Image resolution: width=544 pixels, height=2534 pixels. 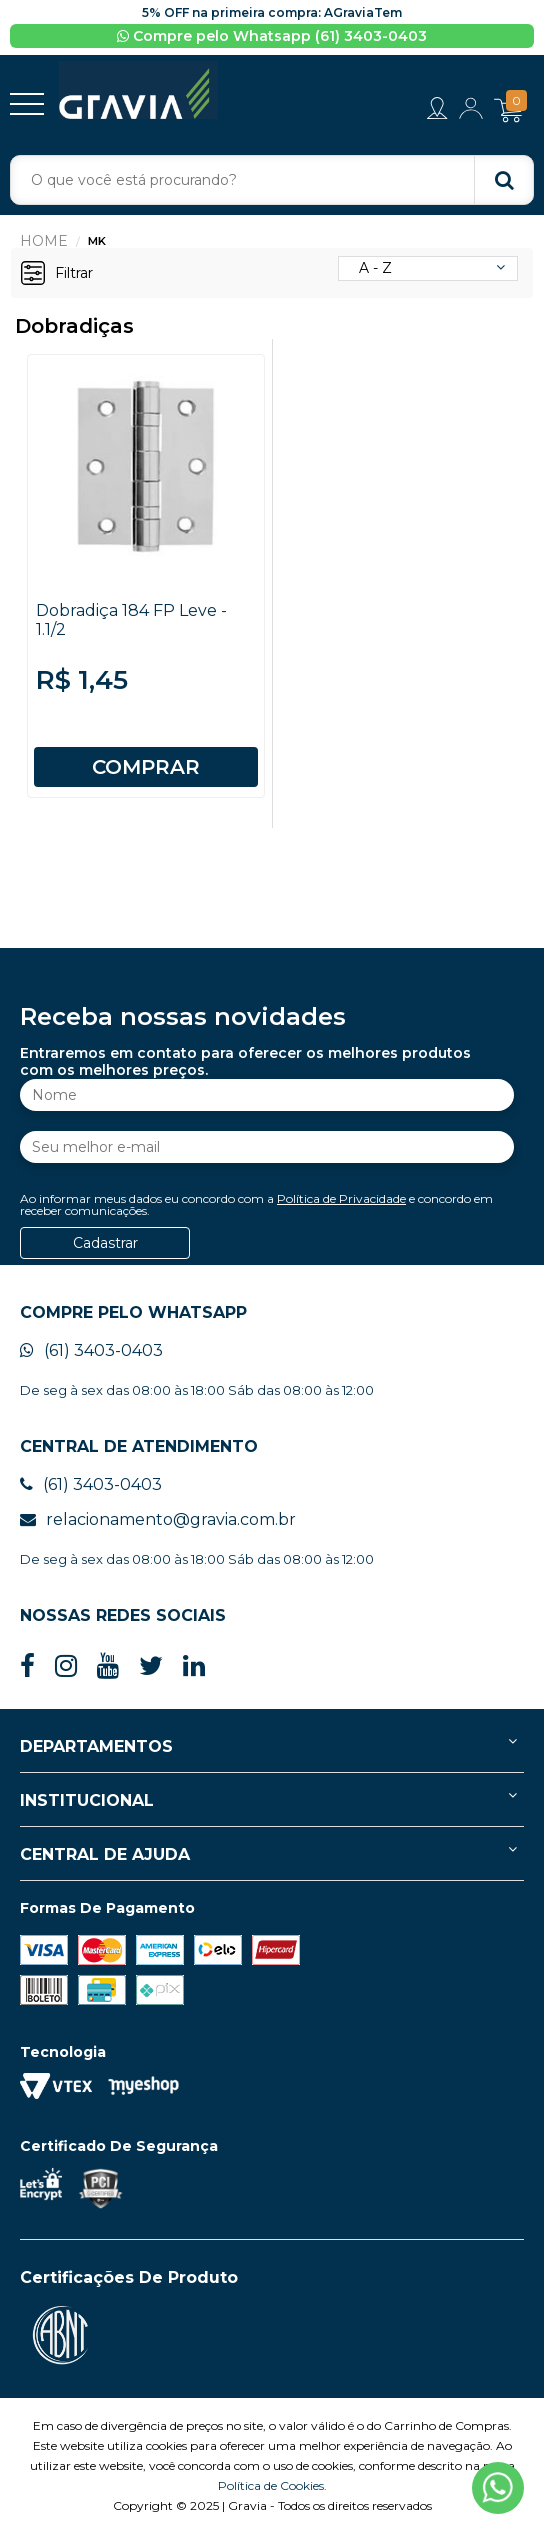 I want to click on COMPRAR, so click(x=146, y=767).